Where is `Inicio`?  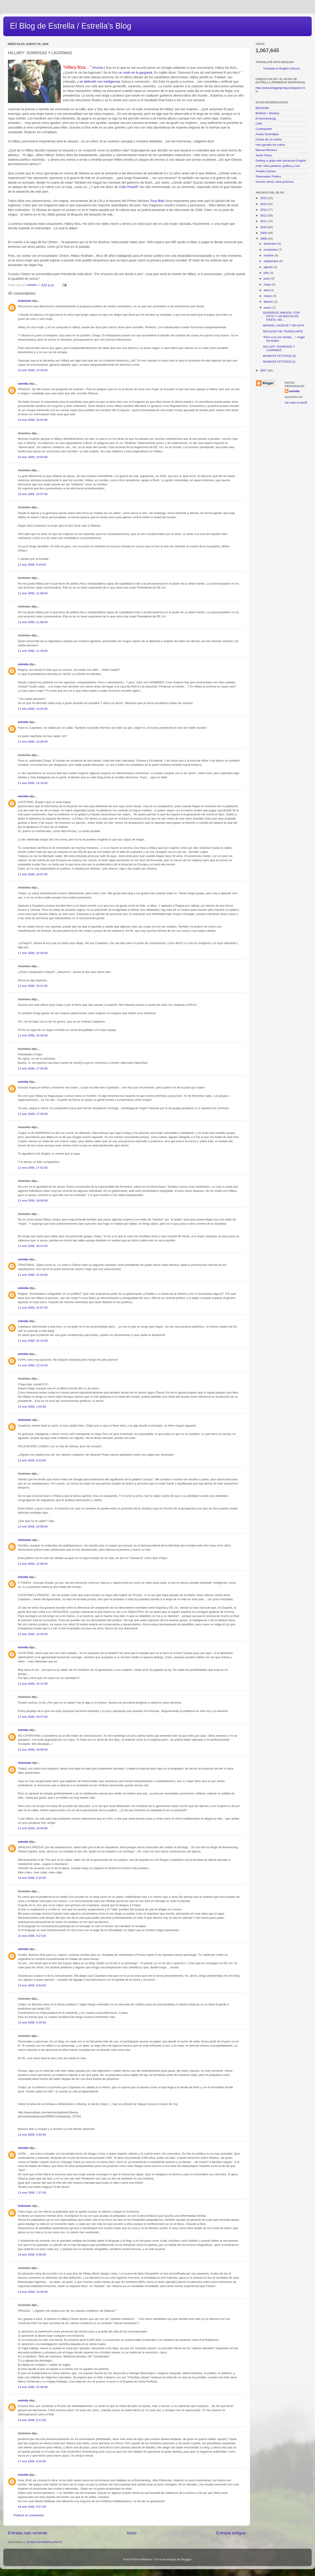
Inicio is located at coordinates (132, 2533).